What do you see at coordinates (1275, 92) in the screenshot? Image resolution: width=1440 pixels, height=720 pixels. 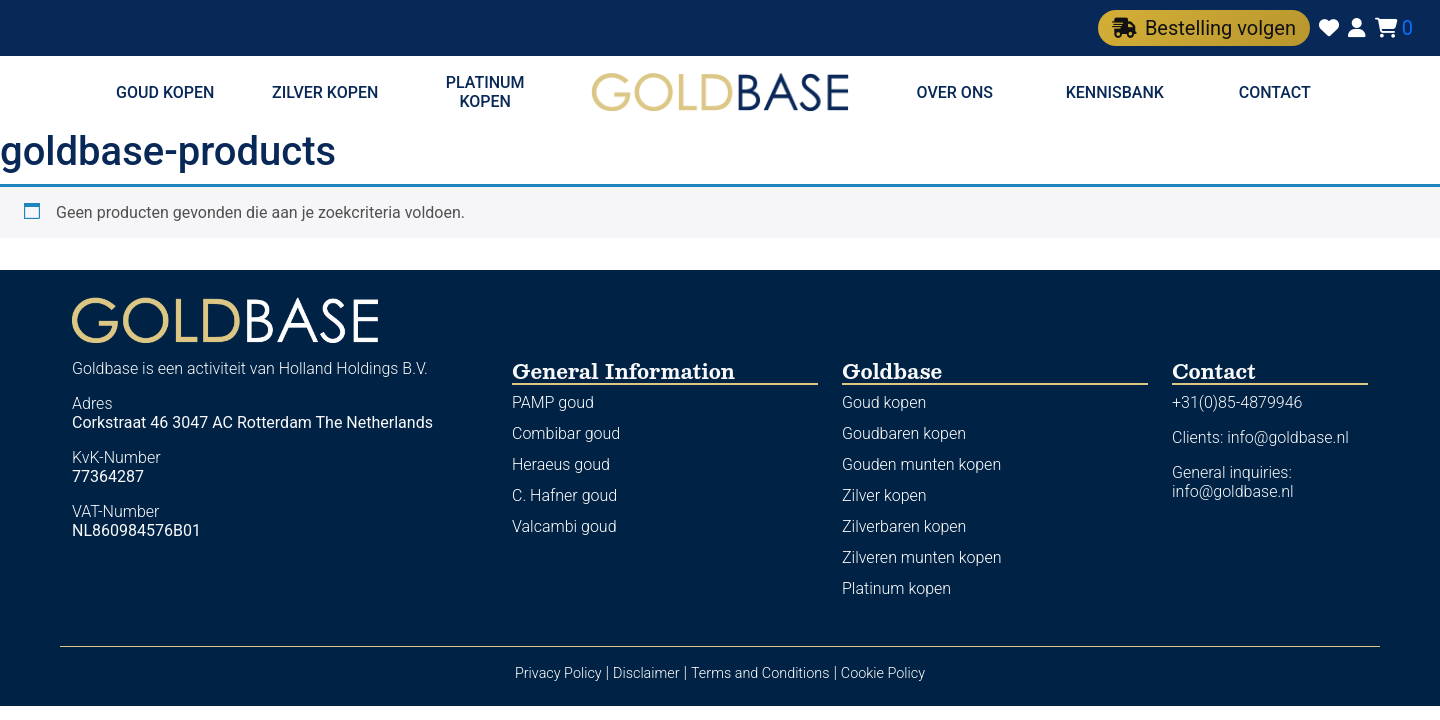 I see `Contact` at bounding box center [1275, 92].